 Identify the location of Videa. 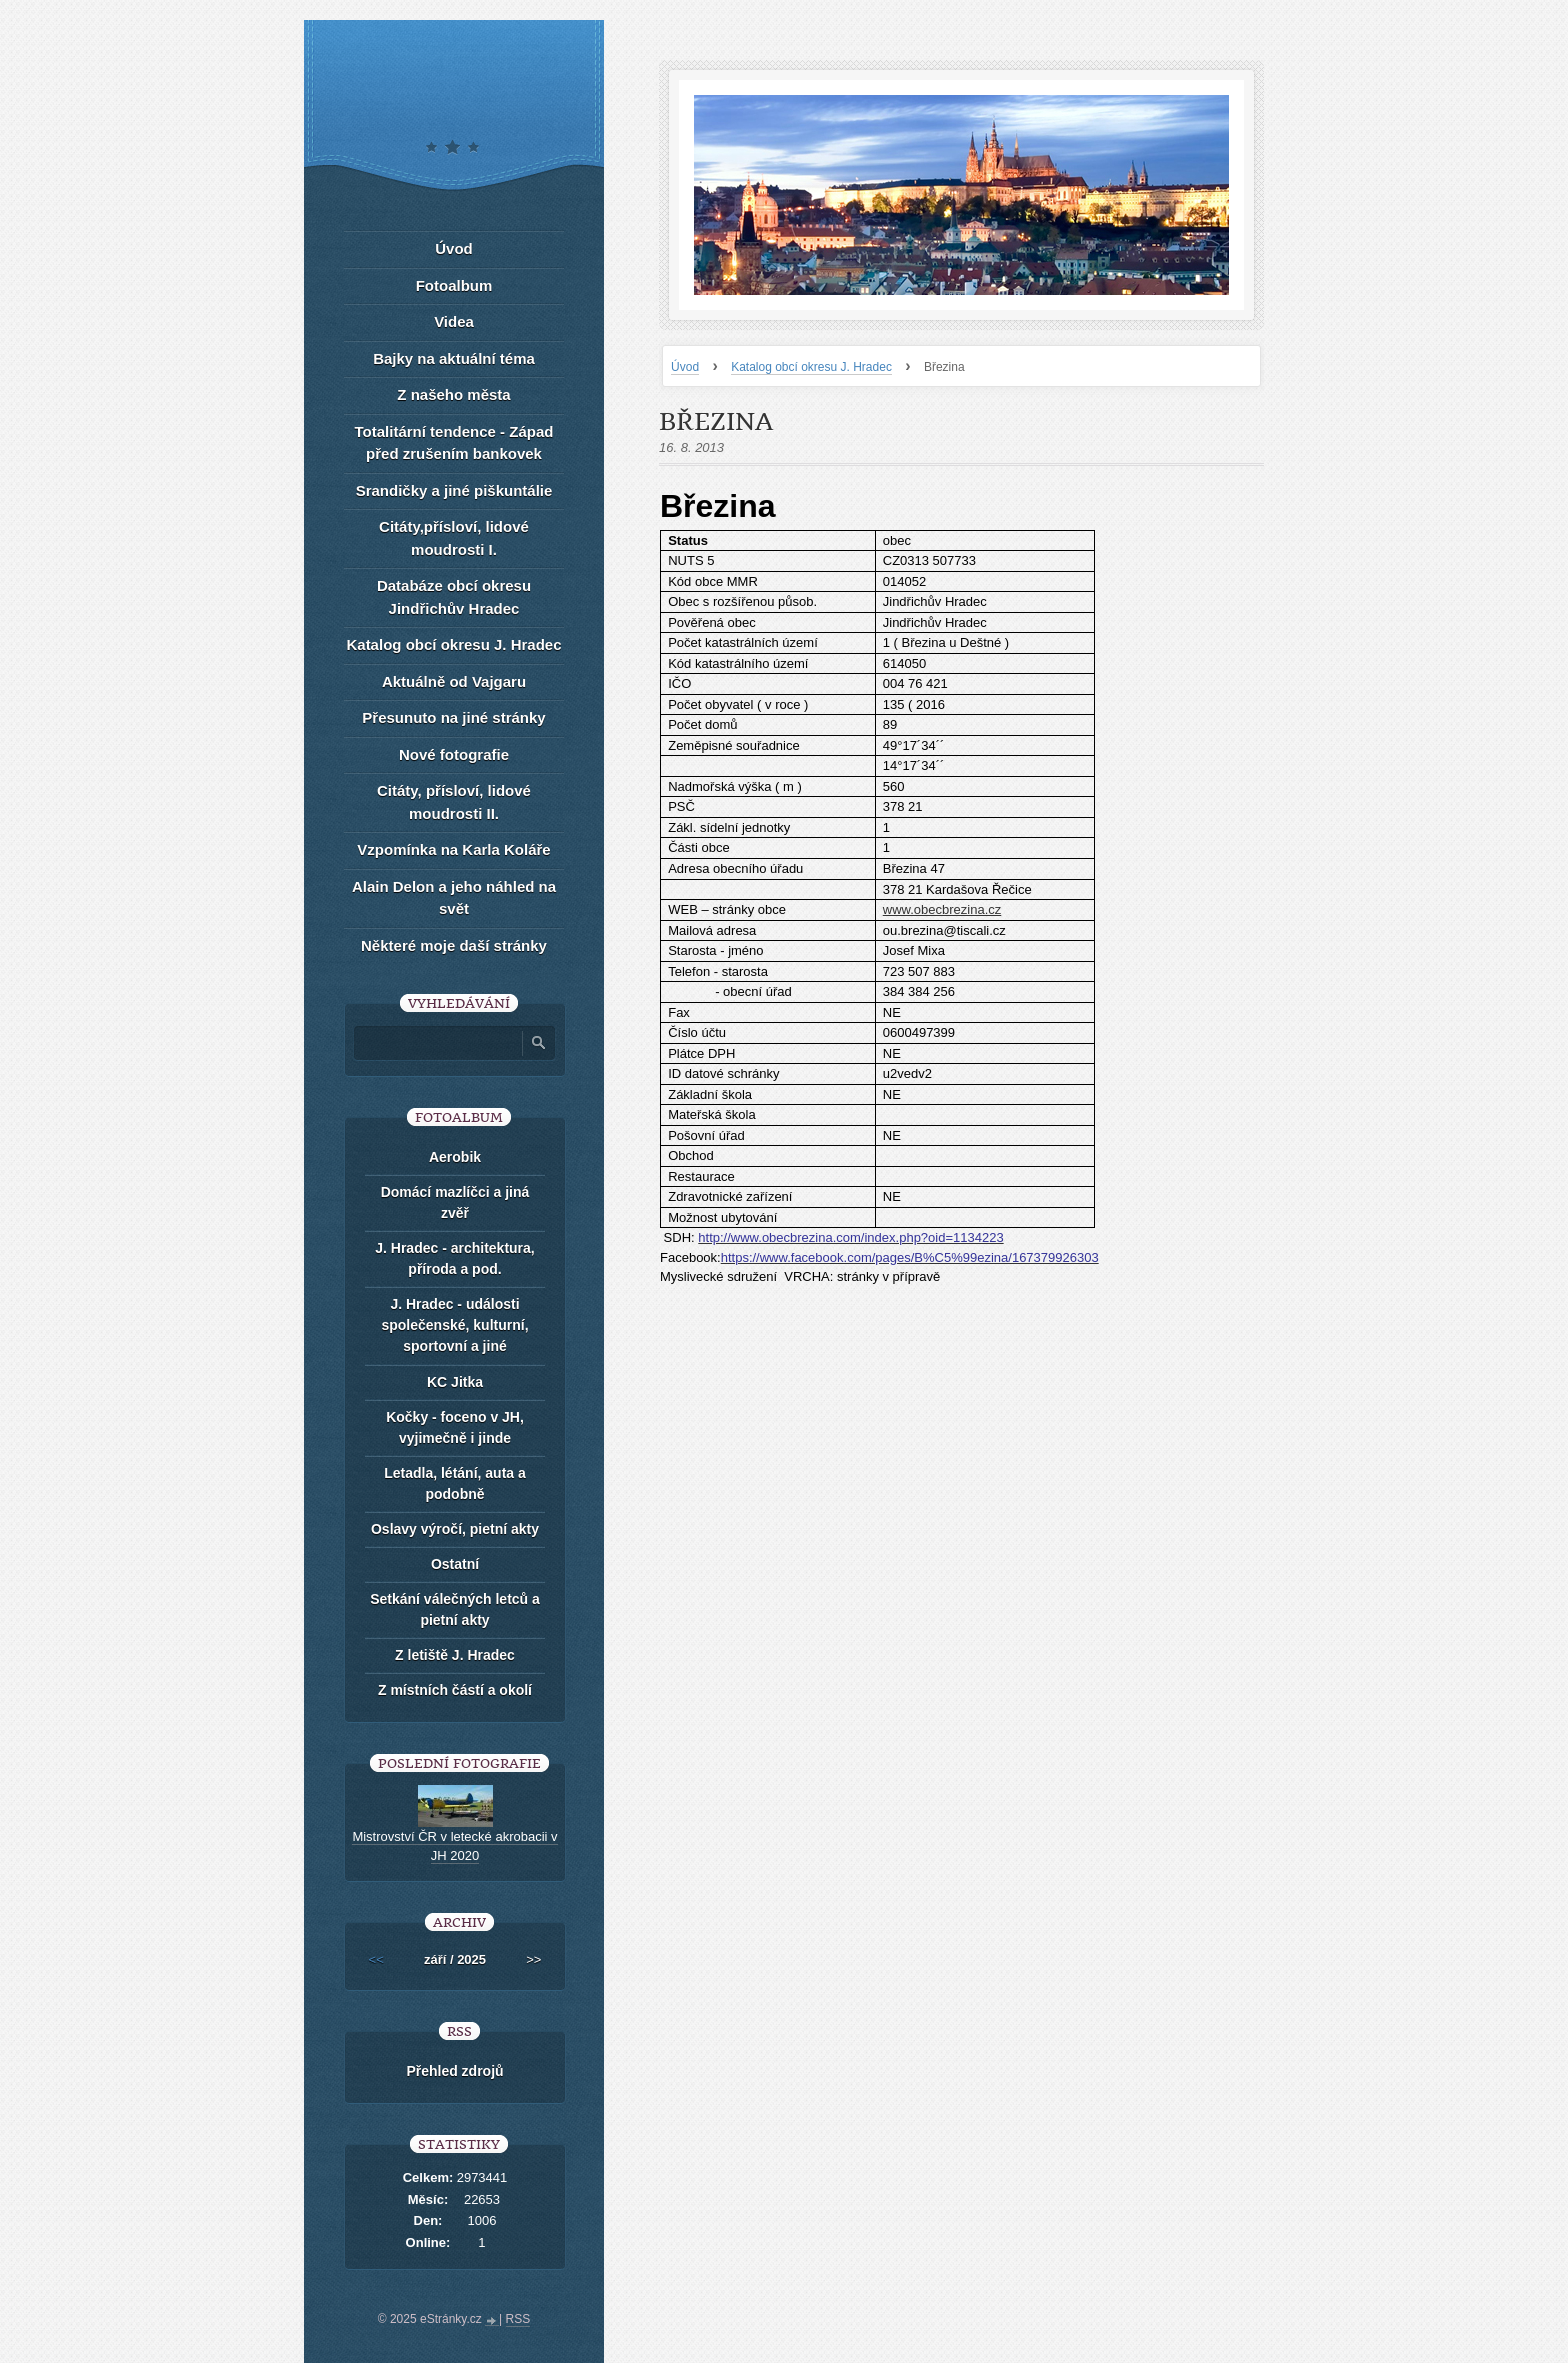
(454, 321).